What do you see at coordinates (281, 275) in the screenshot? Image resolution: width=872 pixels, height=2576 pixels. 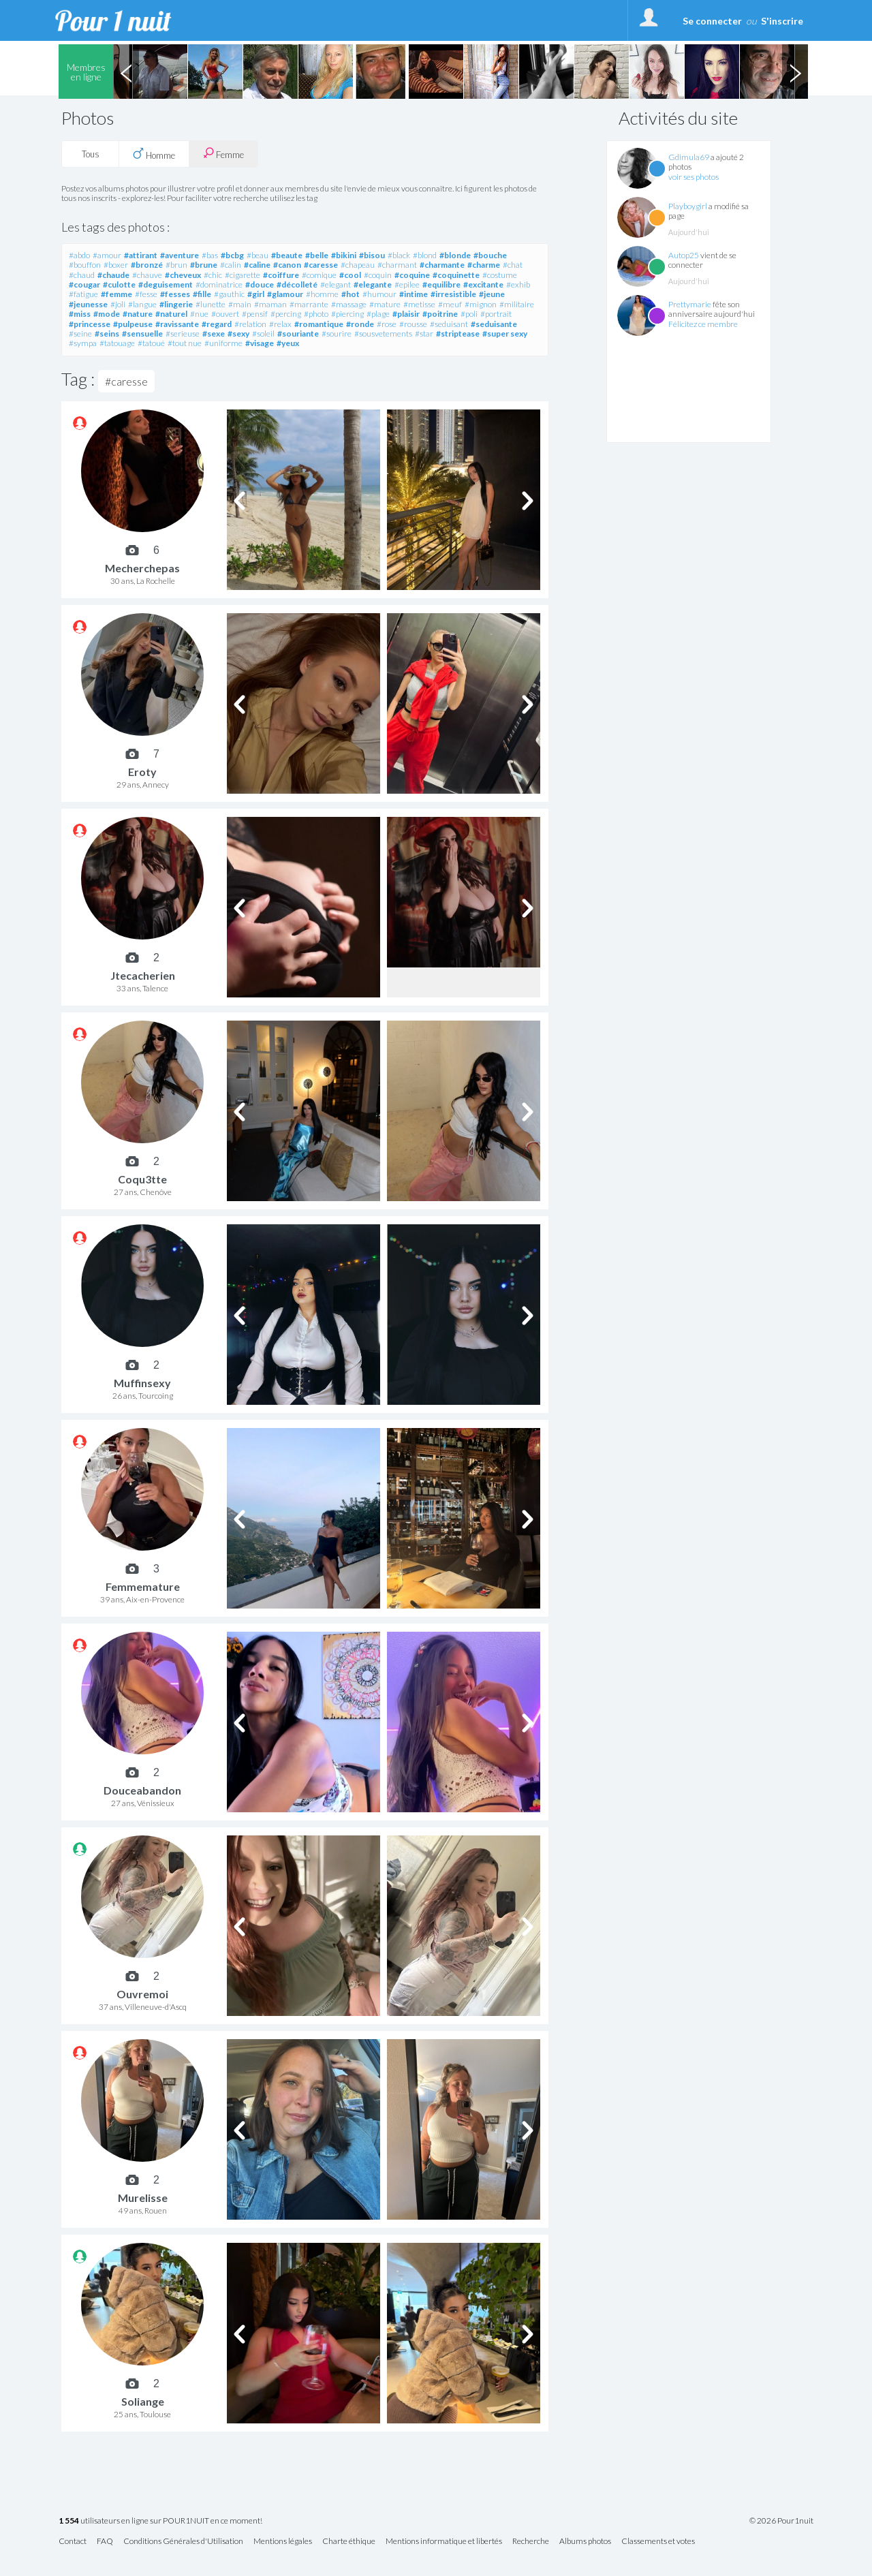 I see `#coiffure` at bounding box center [281, 275].